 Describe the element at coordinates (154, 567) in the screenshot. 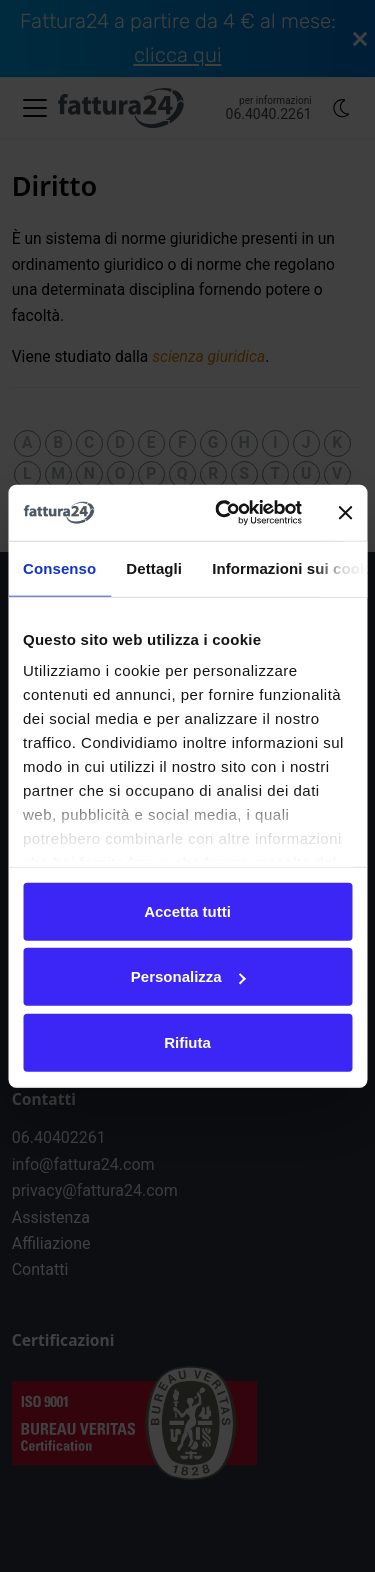

I see `Dettagli [tab]` at that location.